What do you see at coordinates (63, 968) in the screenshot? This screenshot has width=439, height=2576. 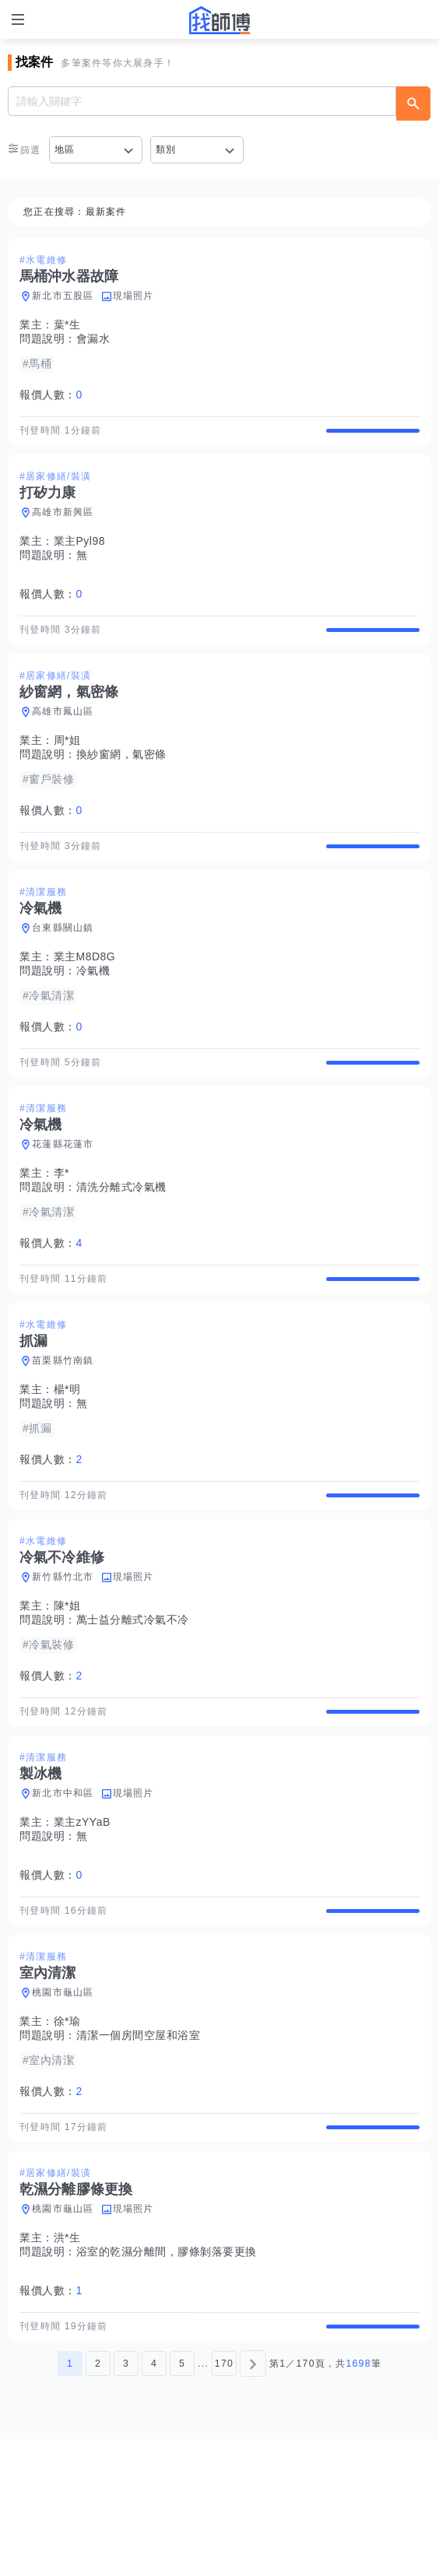 I see `台東縣關山鎮` at bounding box center [63, 968].